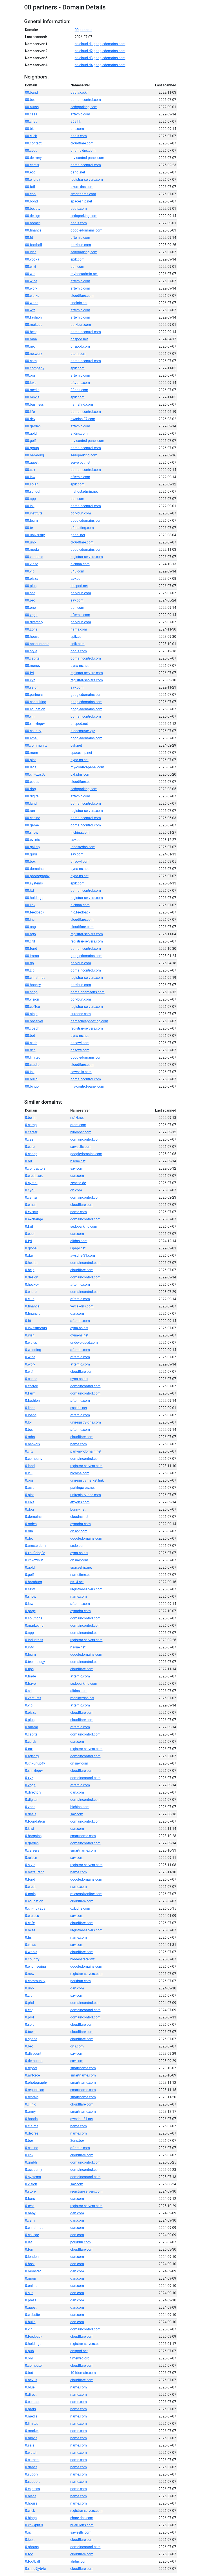  What do you see at coordinates (34, 404) in the screenshot?
I see `00.business` at bounding box center [34, 404].